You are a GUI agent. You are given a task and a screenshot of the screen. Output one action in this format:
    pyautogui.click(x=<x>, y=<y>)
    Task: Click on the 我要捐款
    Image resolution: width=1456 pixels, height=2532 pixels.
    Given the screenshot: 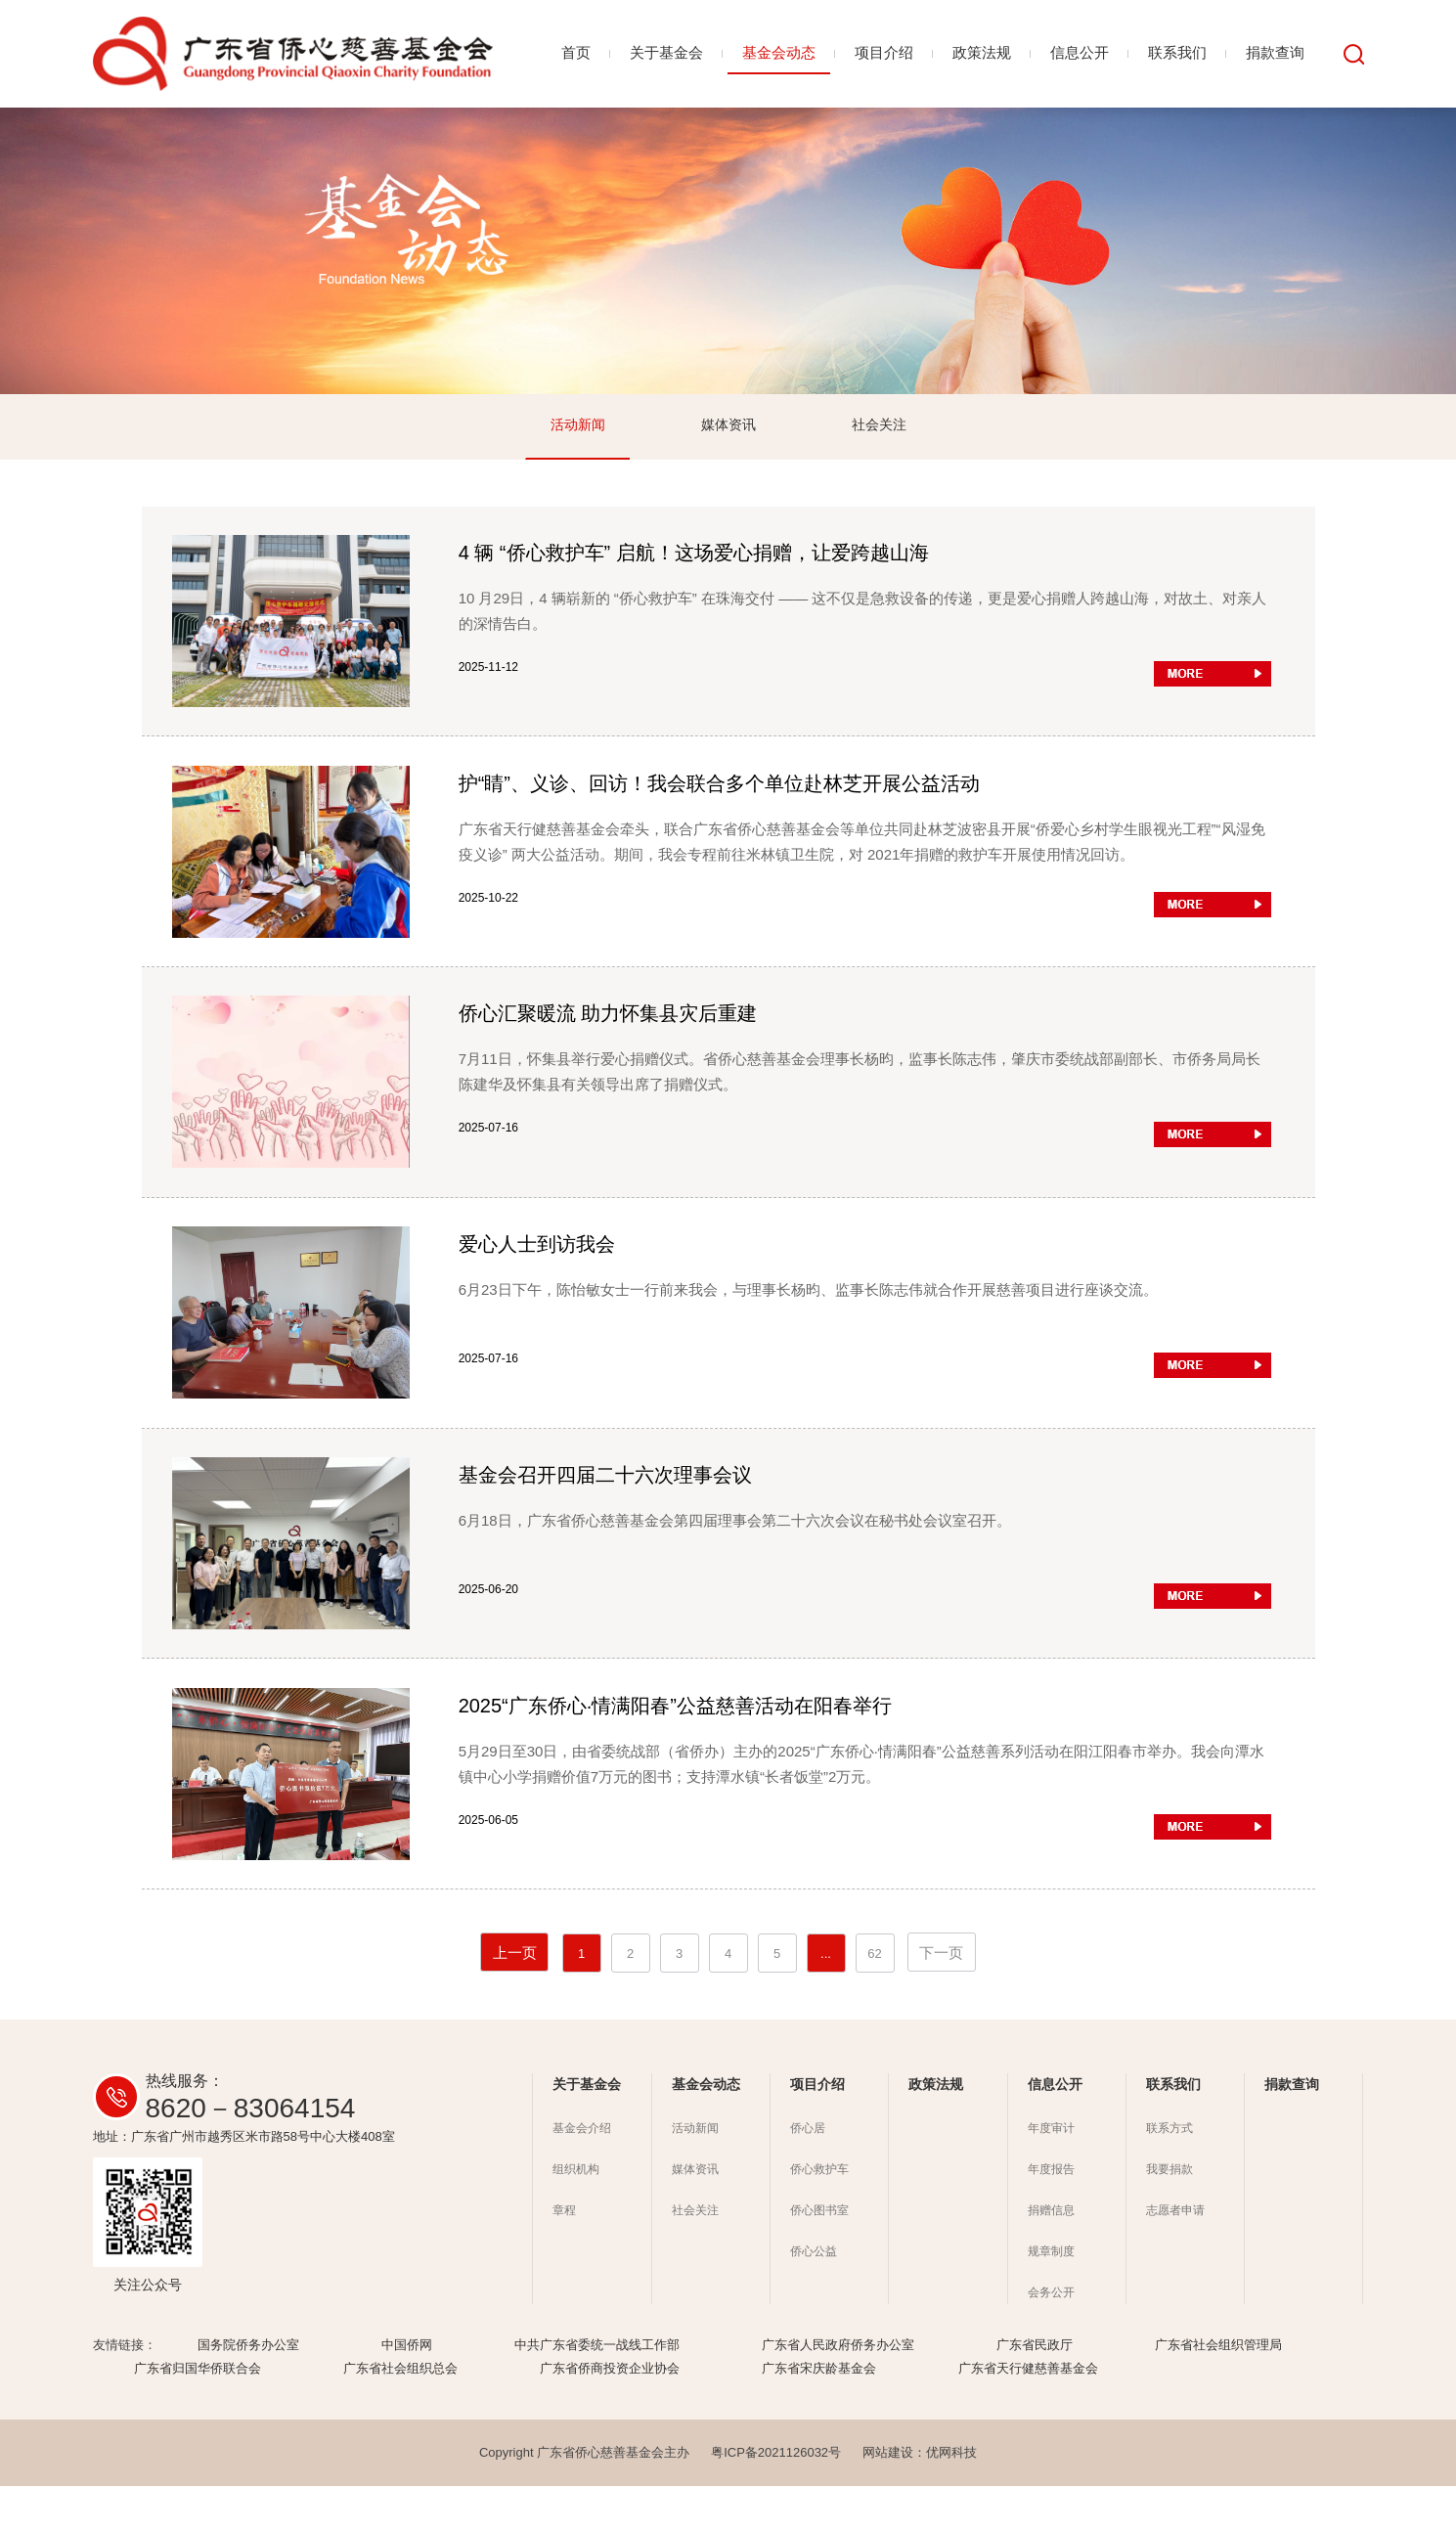 What is the action you would take?
    pyautogui.click(x=1169, y=2215)
    